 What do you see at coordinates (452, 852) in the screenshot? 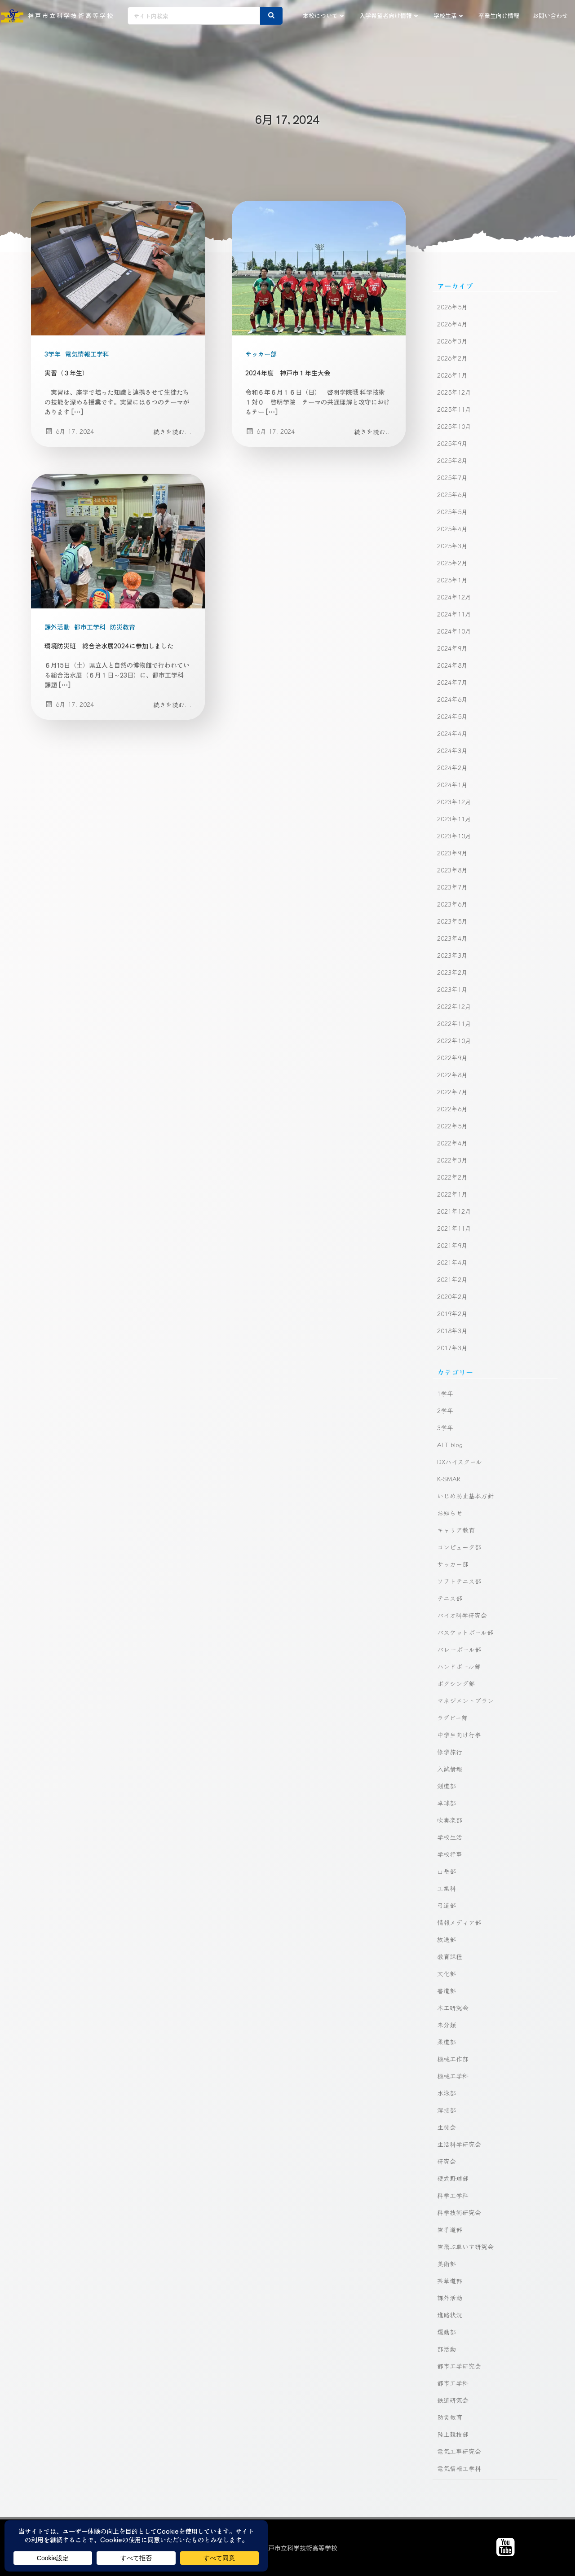
I see `2023年9月` at bounding box center [452, 852].